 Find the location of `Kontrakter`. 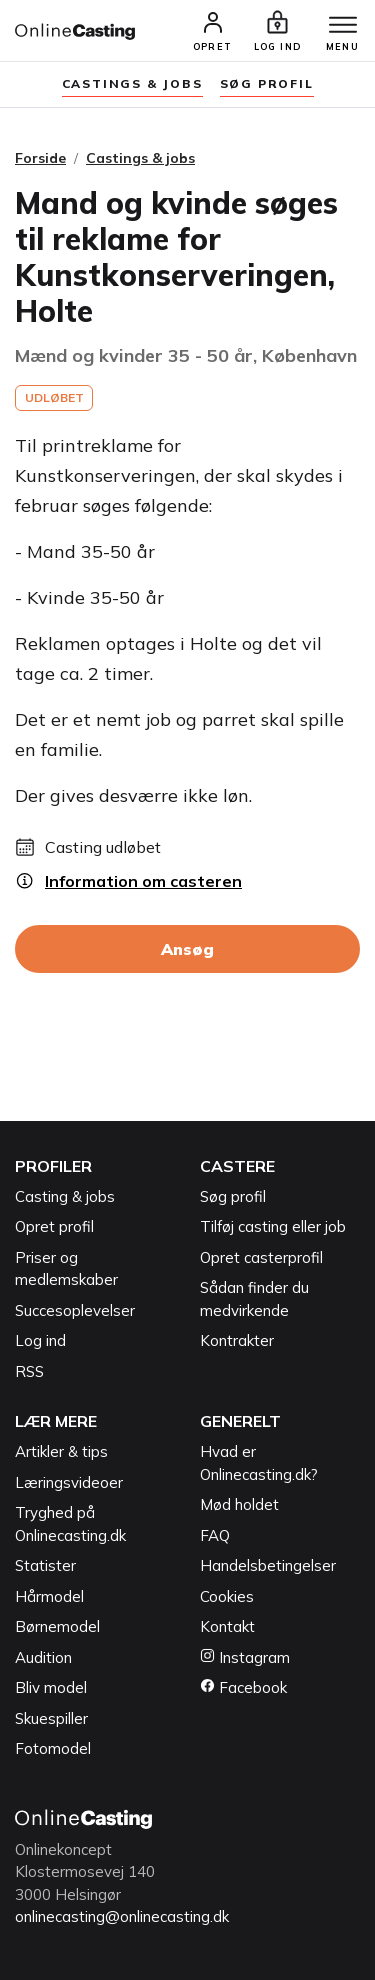

Kontrakter is located at coordinates (237, 1340).